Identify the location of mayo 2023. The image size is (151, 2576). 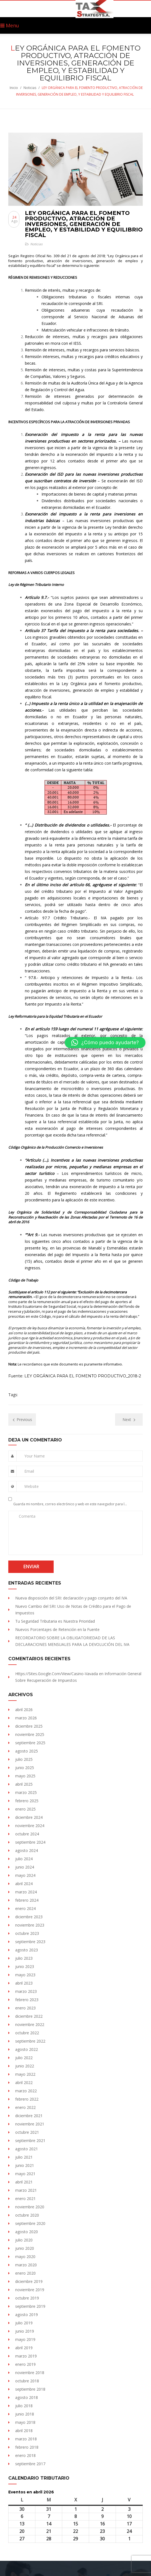
(25, 1974).